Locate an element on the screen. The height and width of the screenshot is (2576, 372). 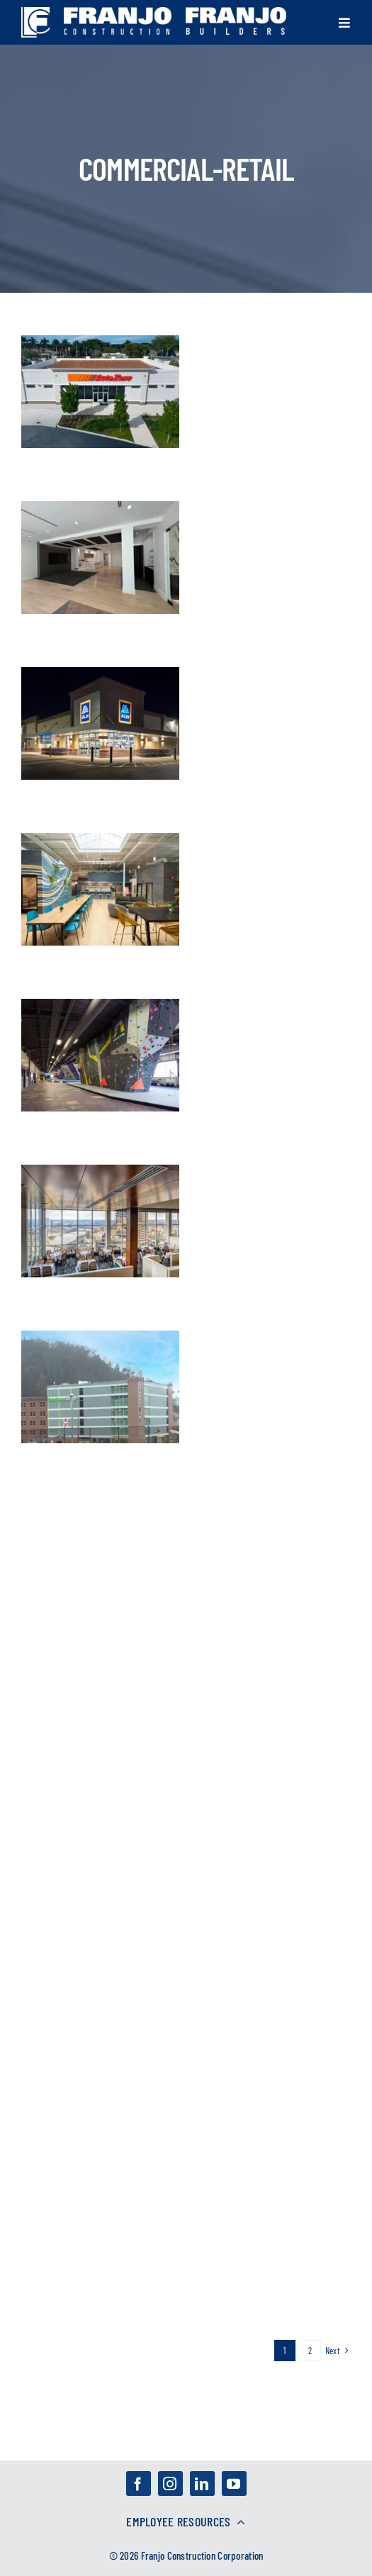
[youtube] is located at coordinates (234, 2483).